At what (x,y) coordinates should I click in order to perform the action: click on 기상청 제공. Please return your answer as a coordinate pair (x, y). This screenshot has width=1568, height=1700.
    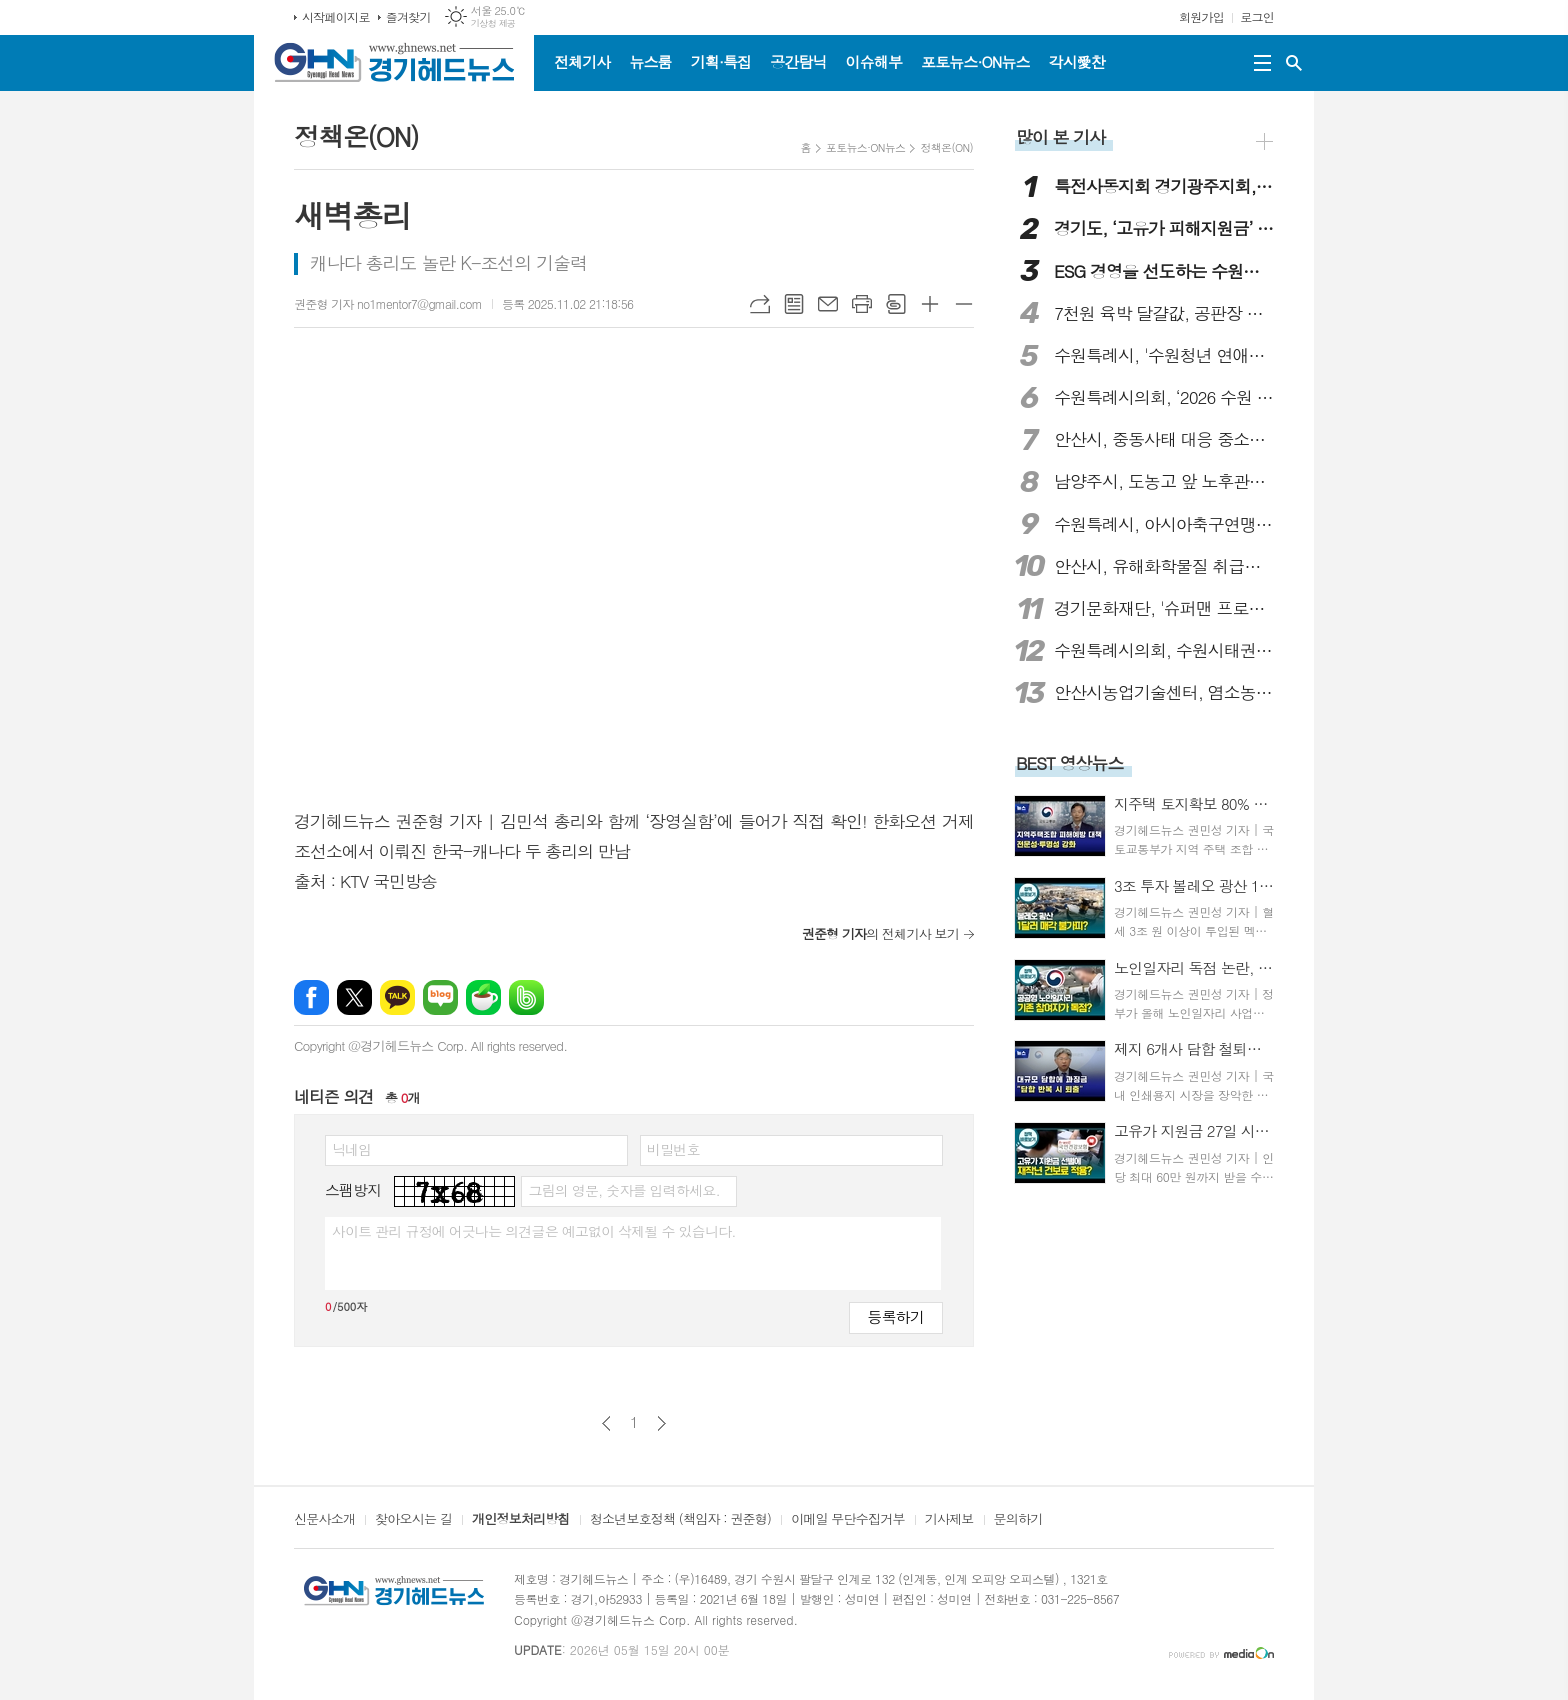
    Looking at the image, I should click on (493, 23).